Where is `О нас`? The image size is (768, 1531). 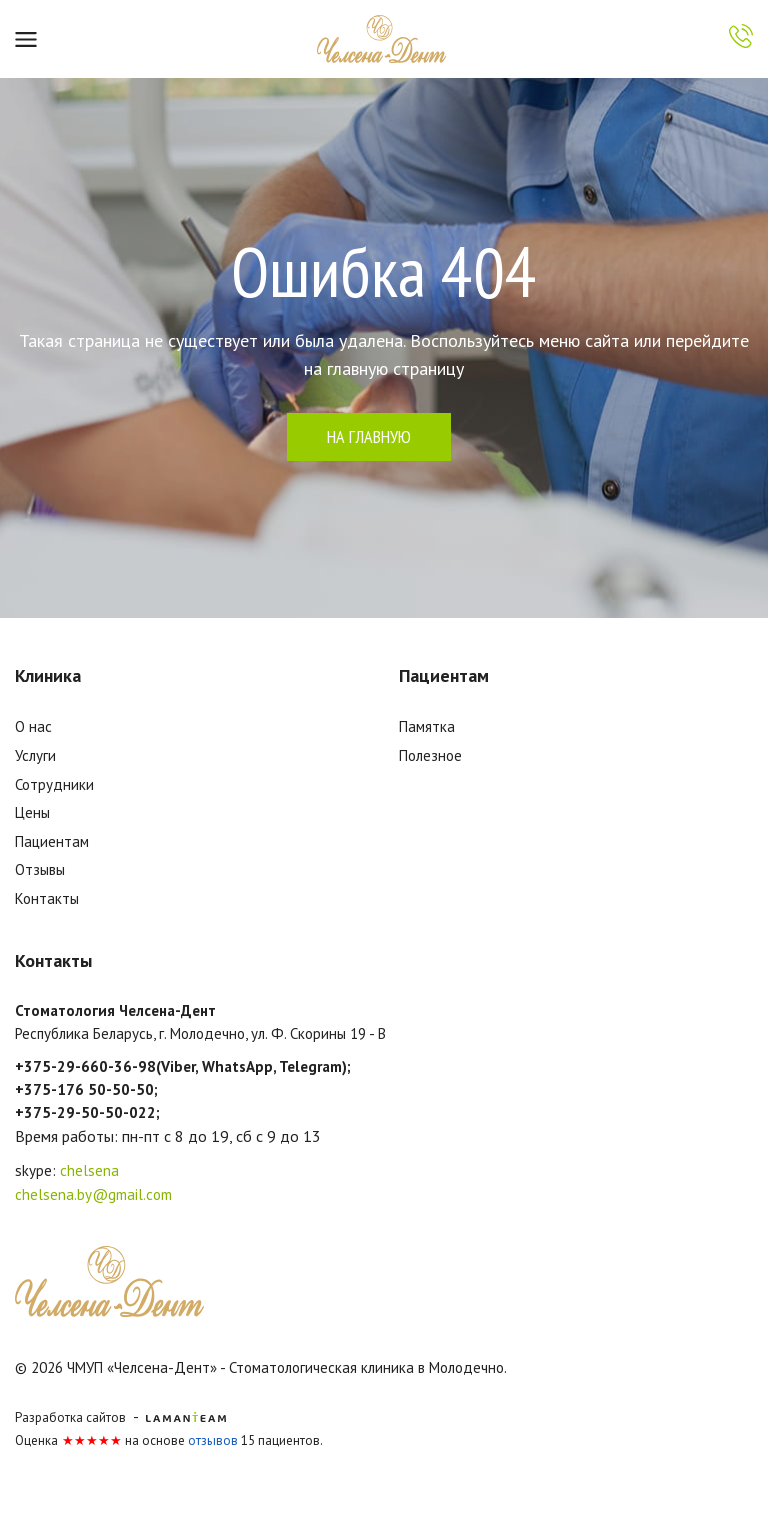
О нас is located at coordinates (33, 726).